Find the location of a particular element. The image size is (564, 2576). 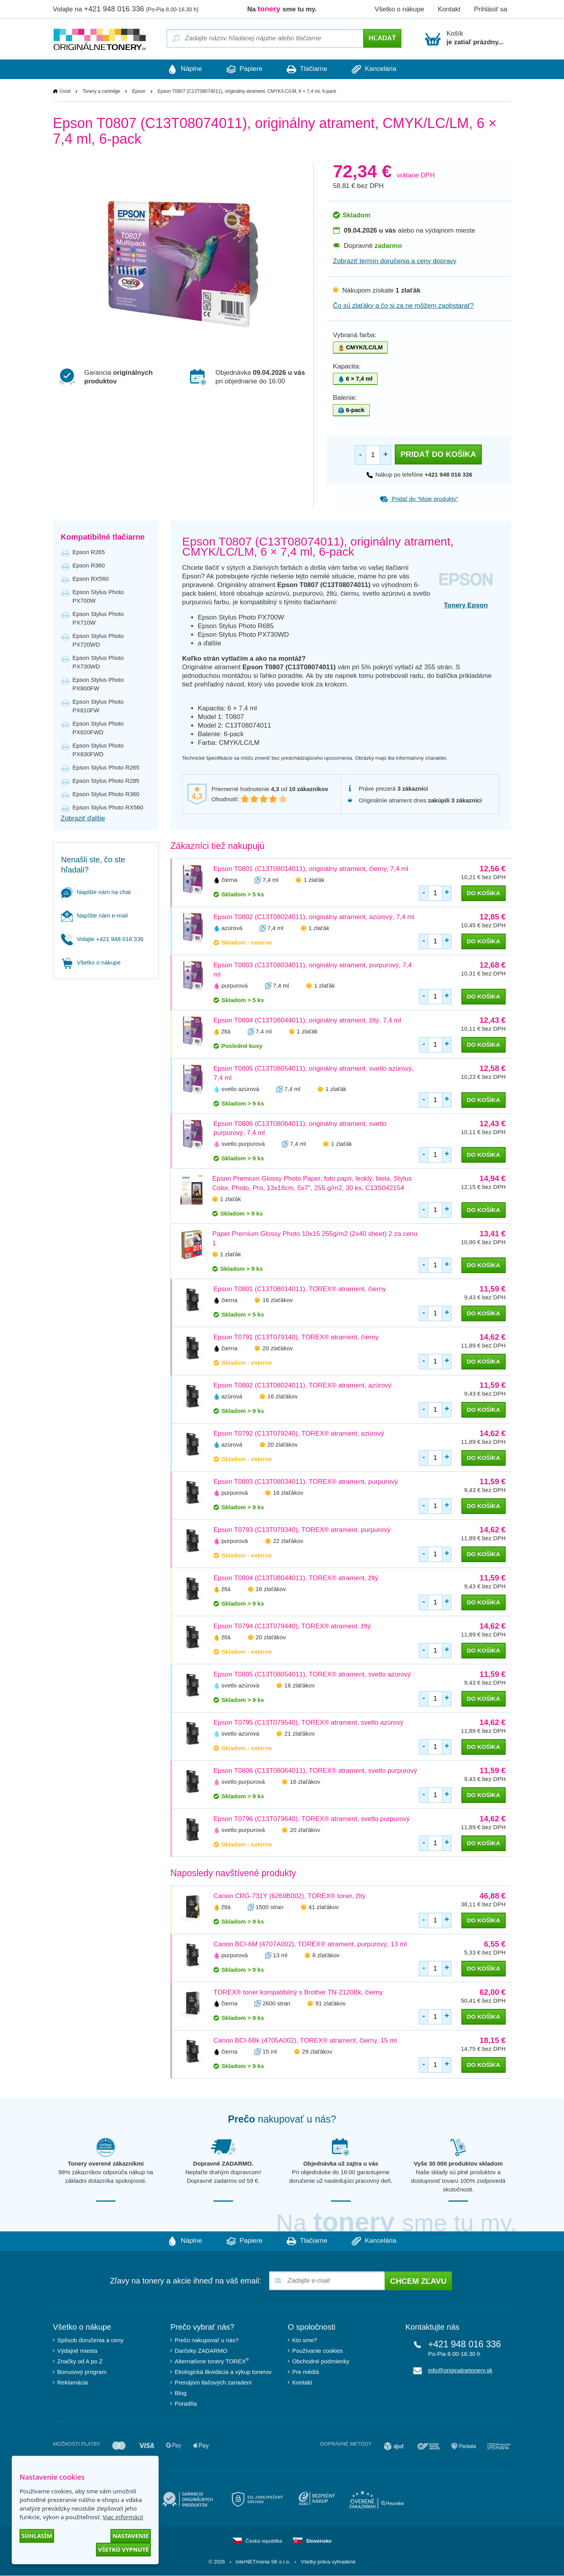

Epson is located at coordinates (138, 91).